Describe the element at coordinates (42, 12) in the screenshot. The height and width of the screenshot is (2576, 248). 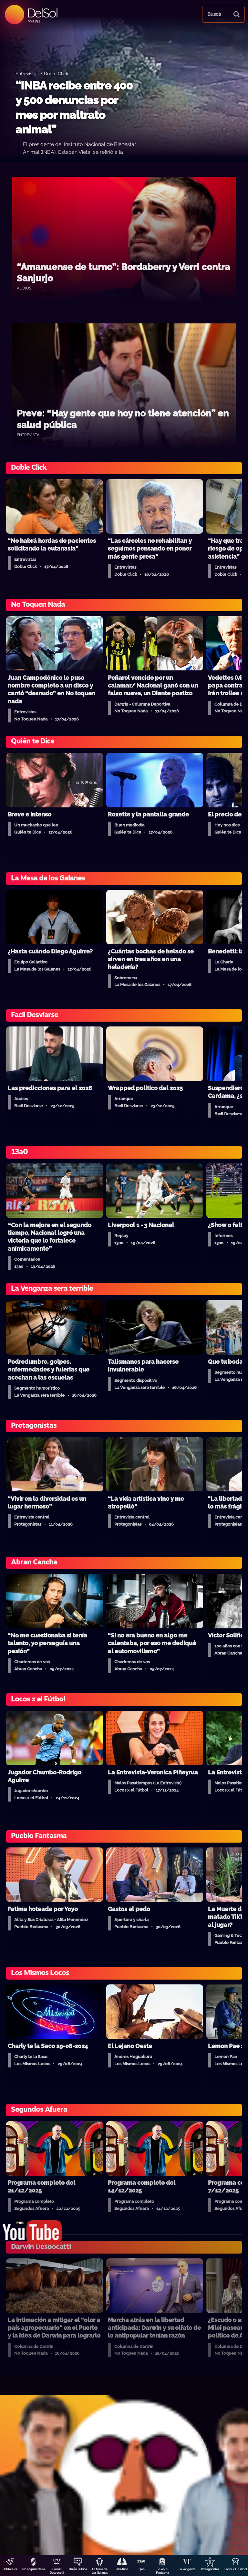
I see `DelSol` at that location.